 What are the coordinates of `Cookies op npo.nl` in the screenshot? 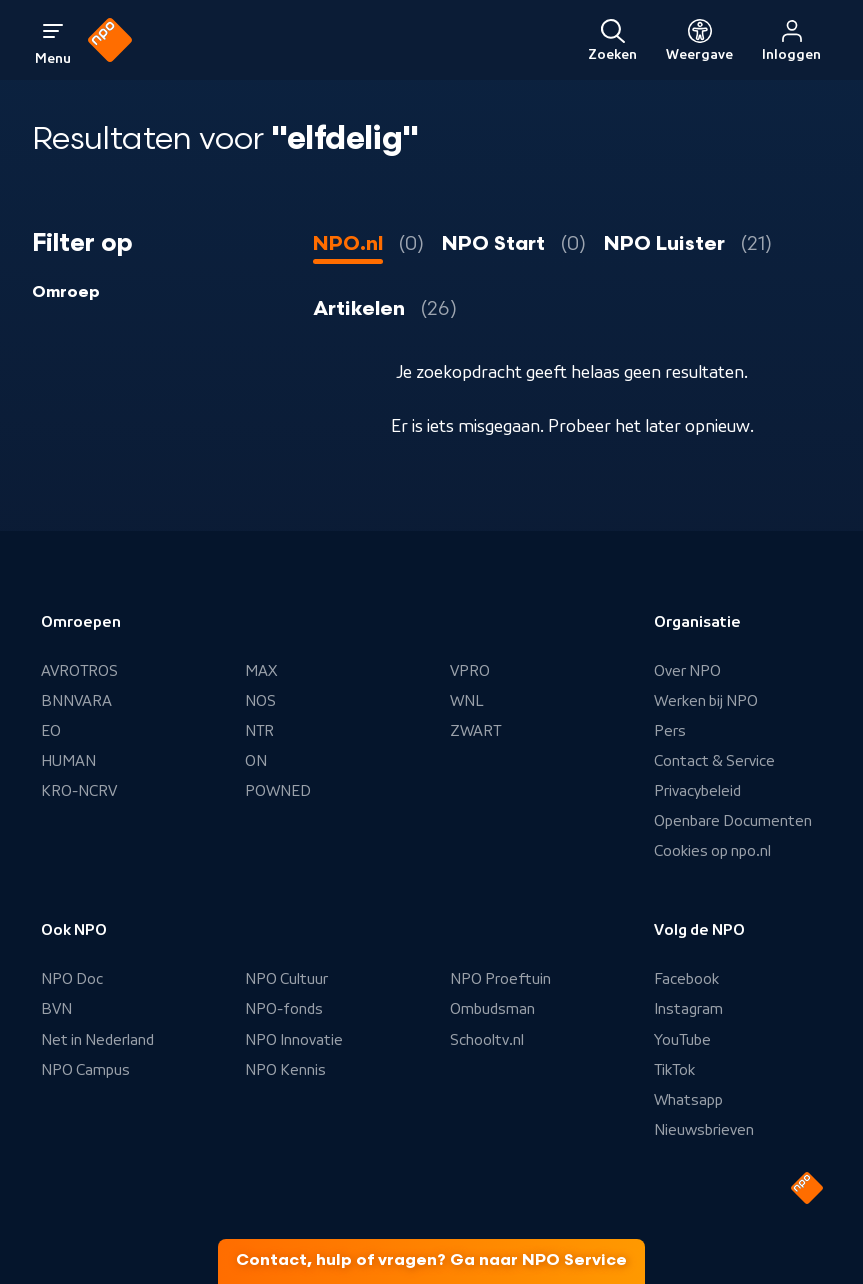 It's located at (712, 851).